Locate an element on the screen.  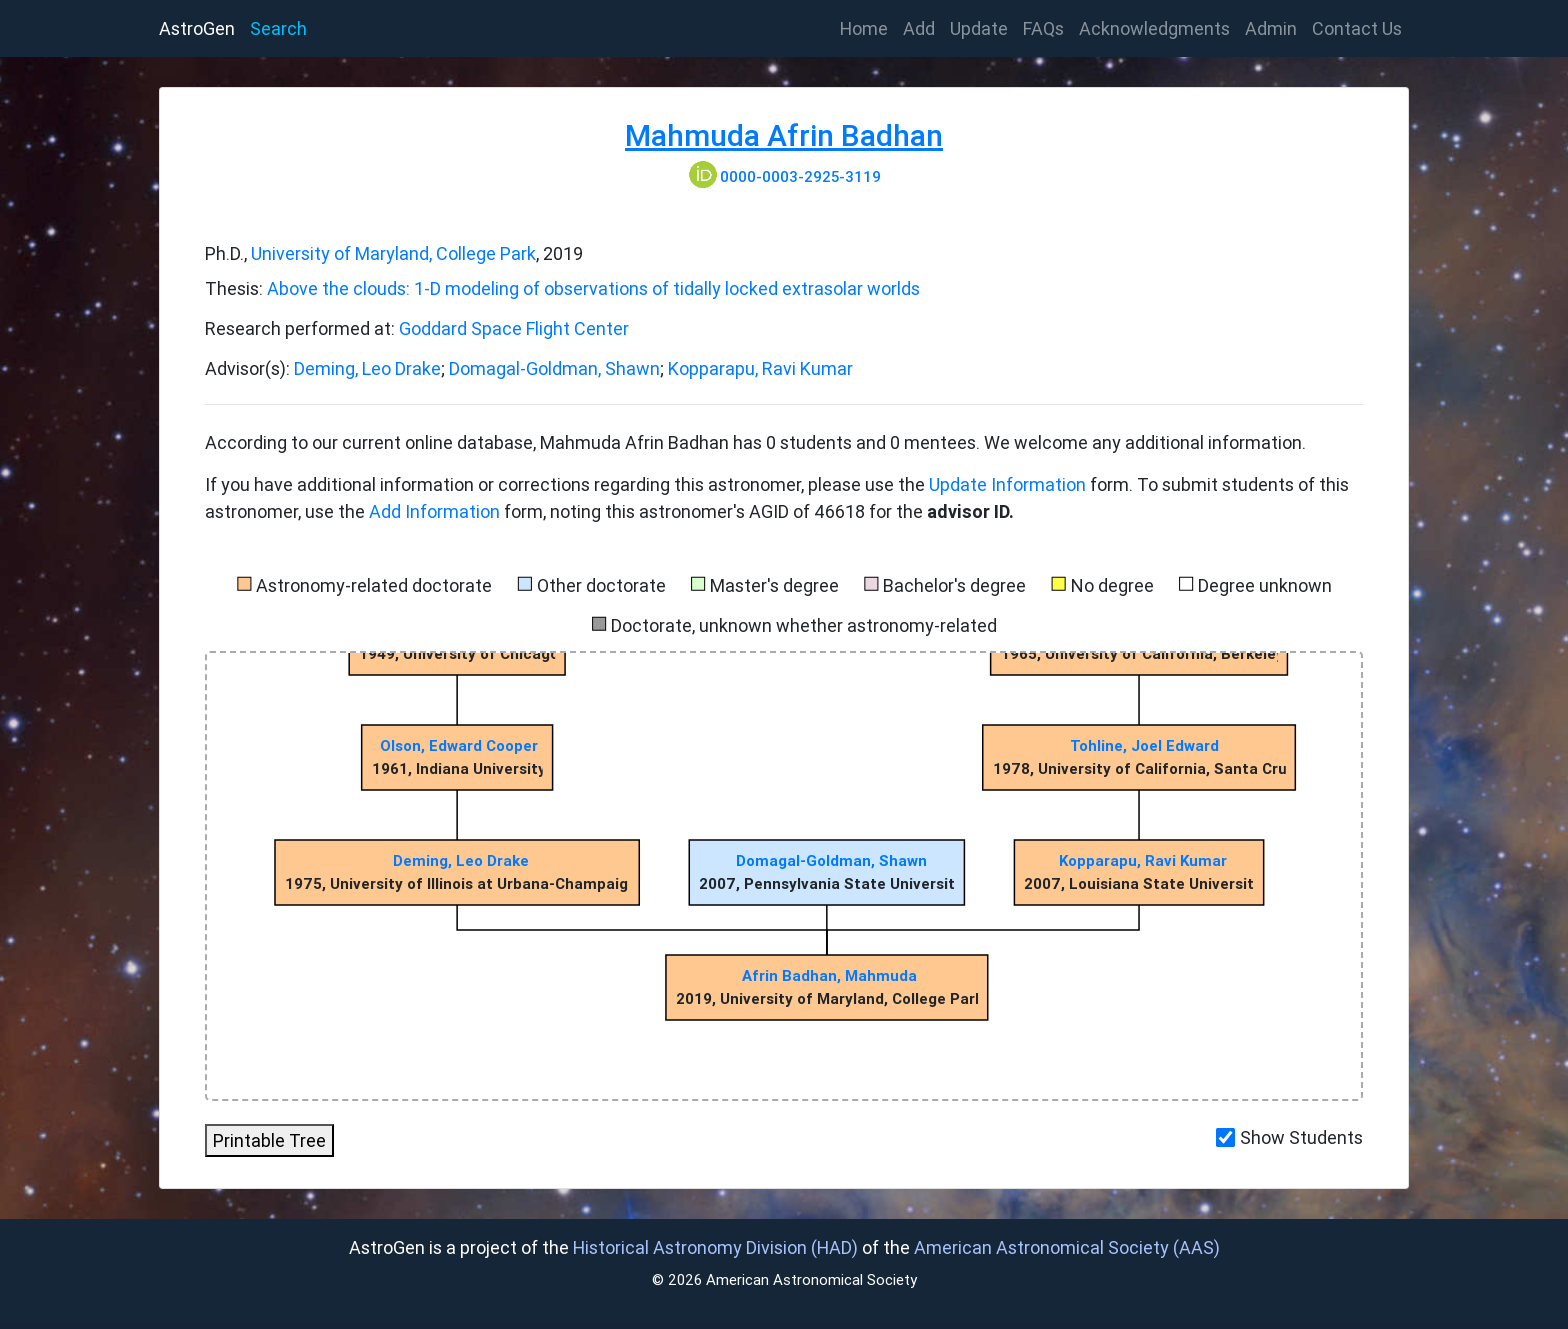
Kopparapu, Ravi Kumar is located at coordinates (760, 368).